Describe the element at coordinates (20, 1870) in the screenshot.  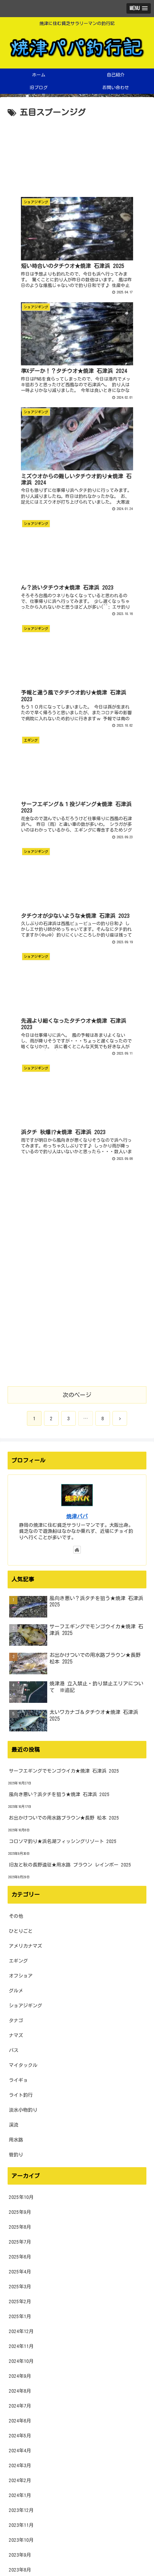
I see `2024年7月` at that location.